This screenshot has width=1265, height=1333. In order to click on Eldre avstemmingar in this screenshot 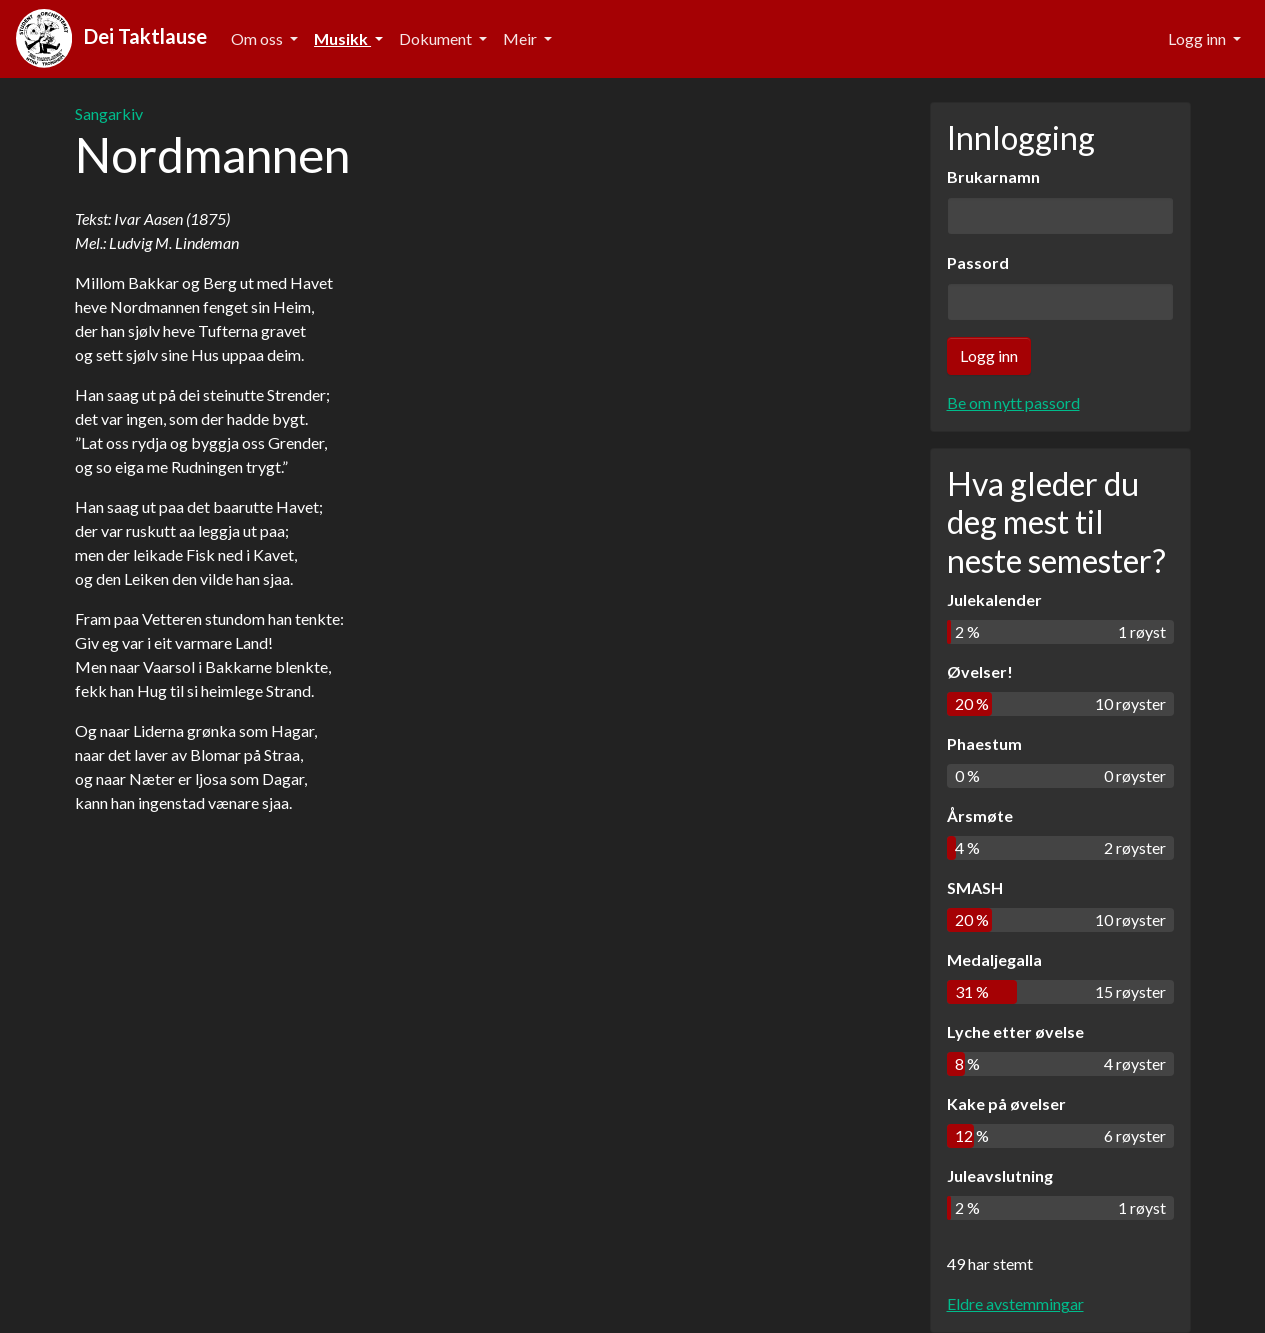, I will do `click(1015, 1303)`.